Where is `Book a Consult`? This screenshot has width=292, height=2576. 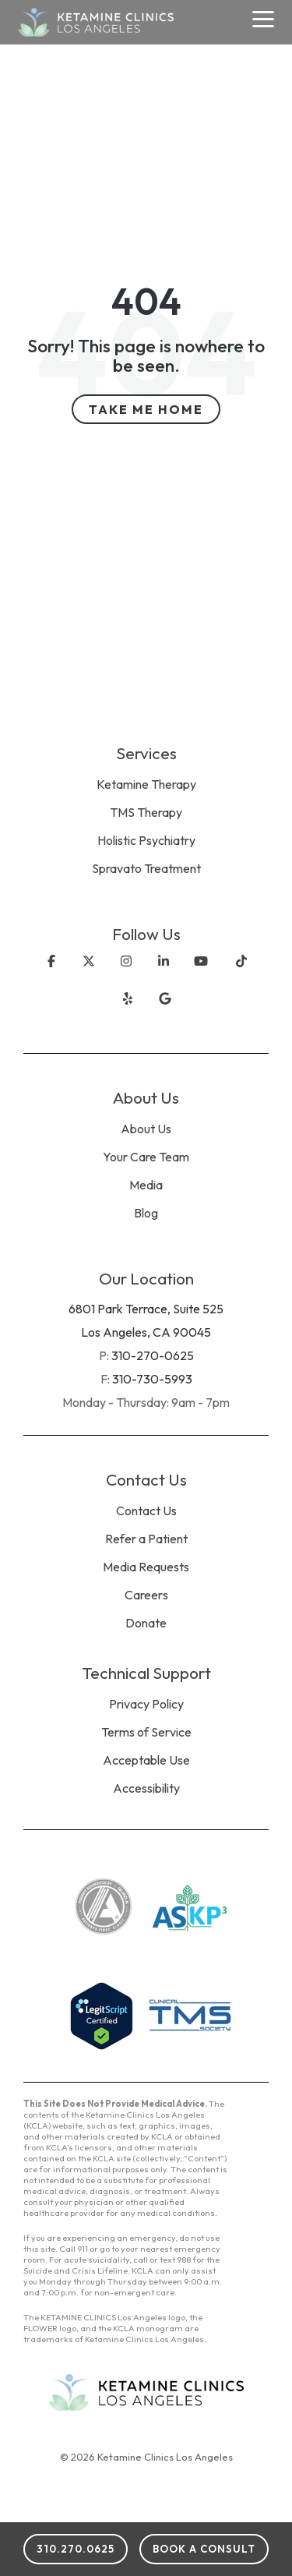 Book a Consult is located at coordinates (204, 2548).